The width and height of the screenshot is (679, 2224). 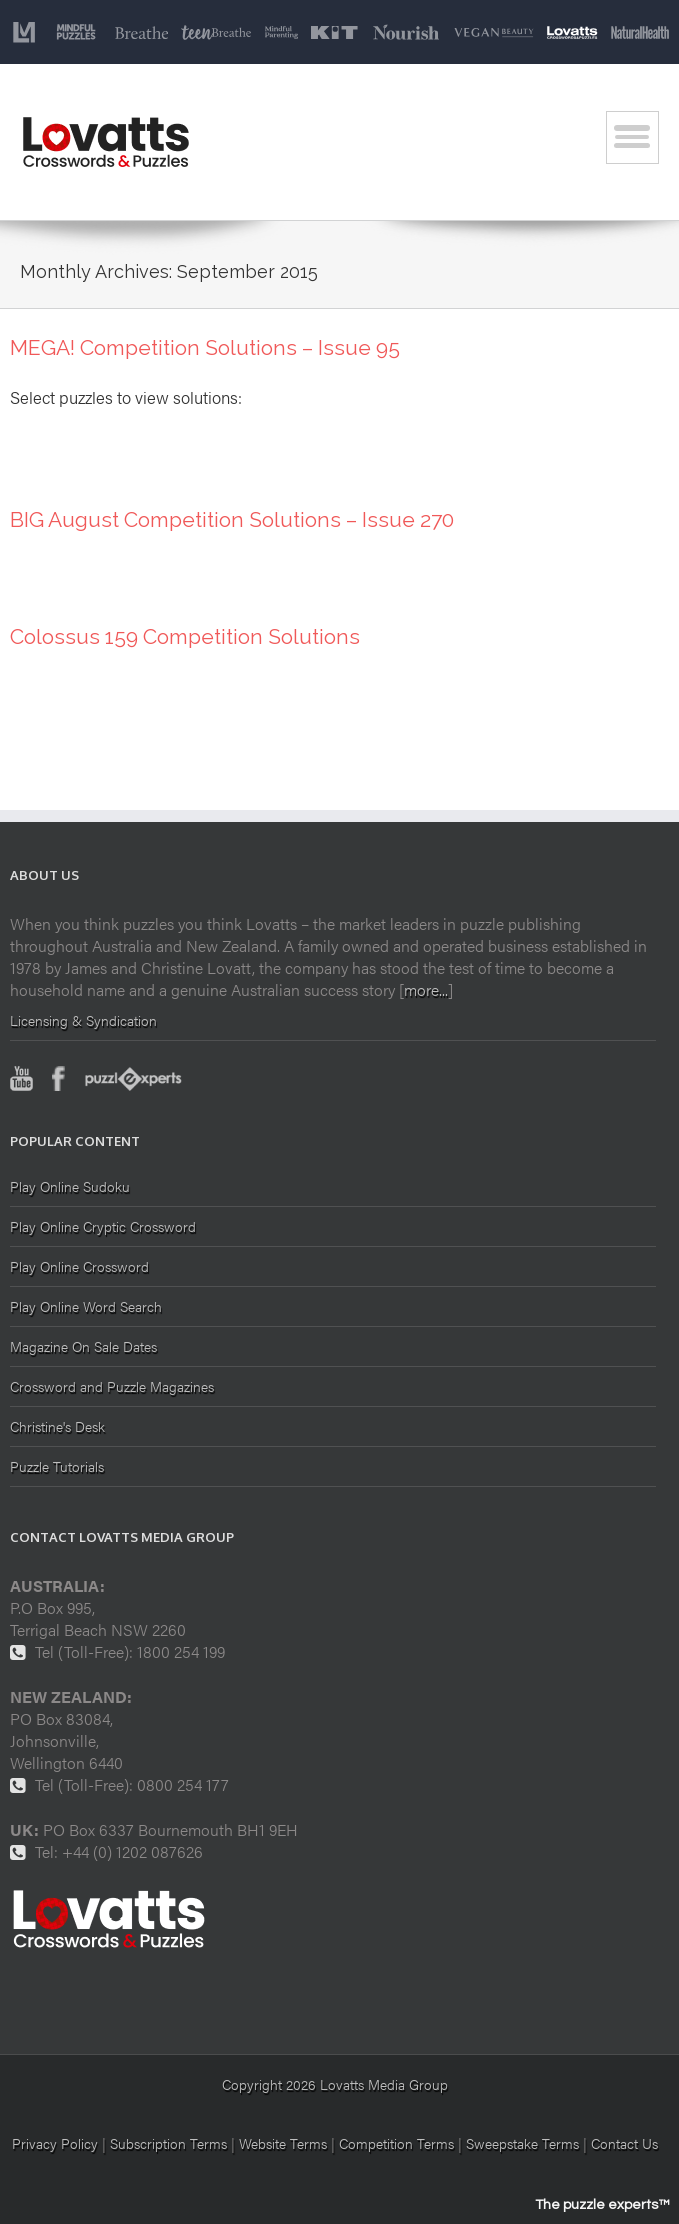 What do you see at coordinates (205, 347) in the screenshot?
I see `MEGA! Competition Solutions – Issue 95` at bounding box center [205, 347].